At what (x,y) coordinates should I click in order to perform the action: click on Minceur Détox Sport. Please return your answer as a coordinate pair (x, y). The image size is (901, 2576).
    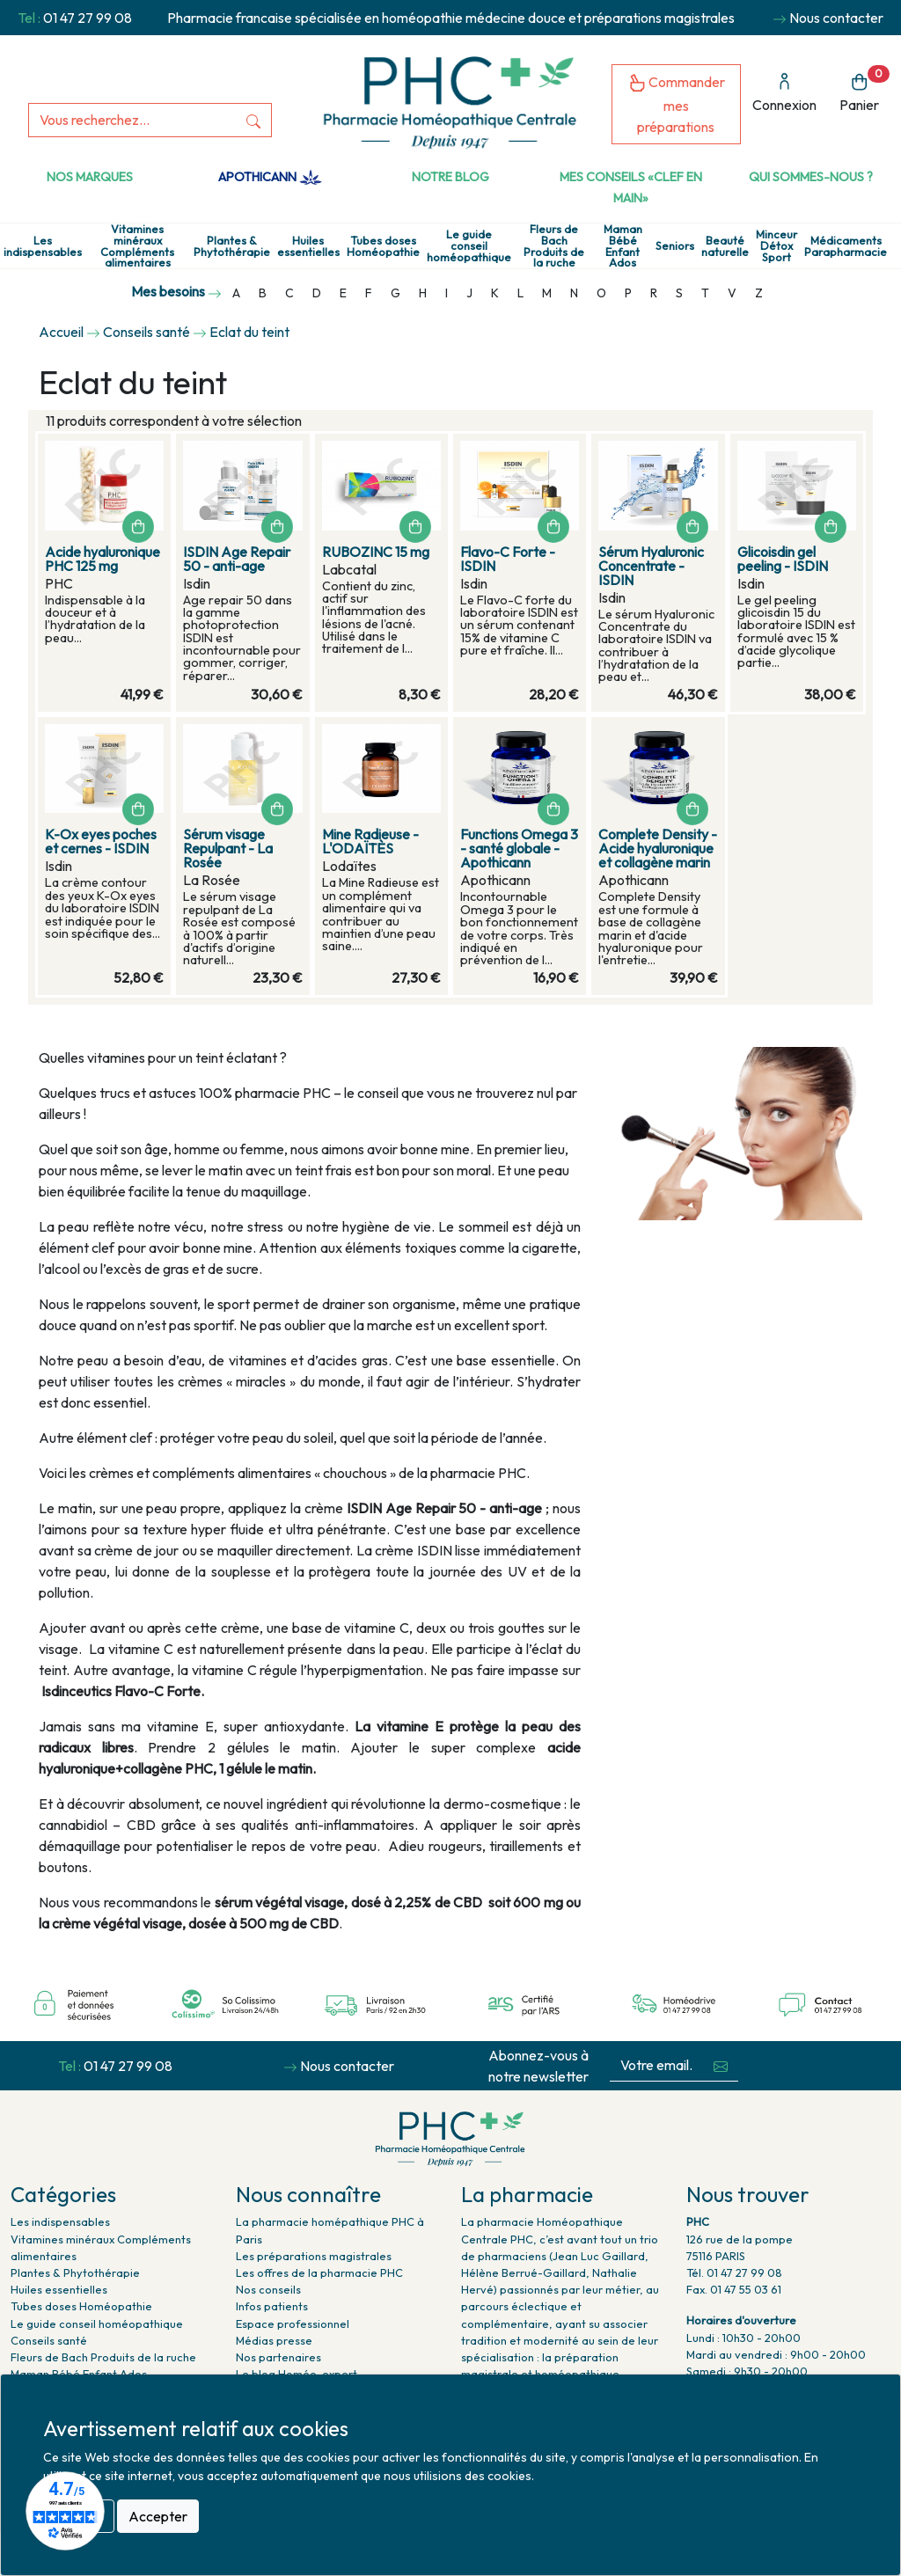
    Looking at the image, I should click on (776, 245).